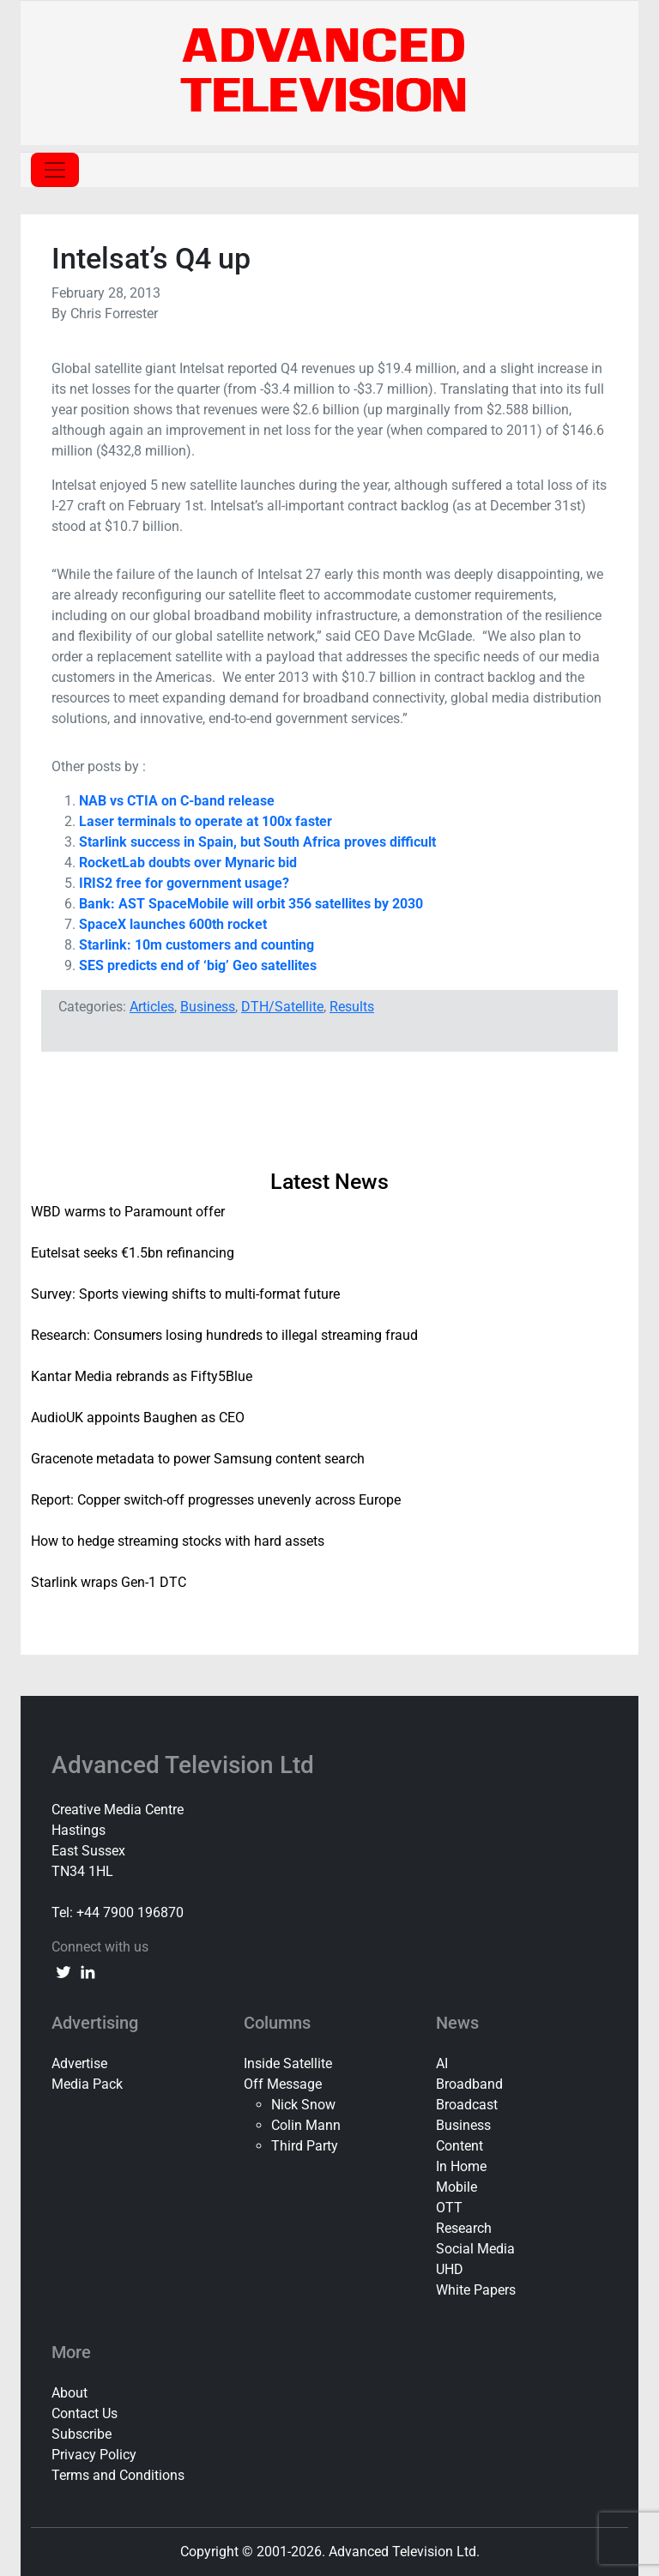  What do you see at coordinates (282, 1006) in the screenshot?
I see `DTH/Satellite` at bounding box center [282, 1006].